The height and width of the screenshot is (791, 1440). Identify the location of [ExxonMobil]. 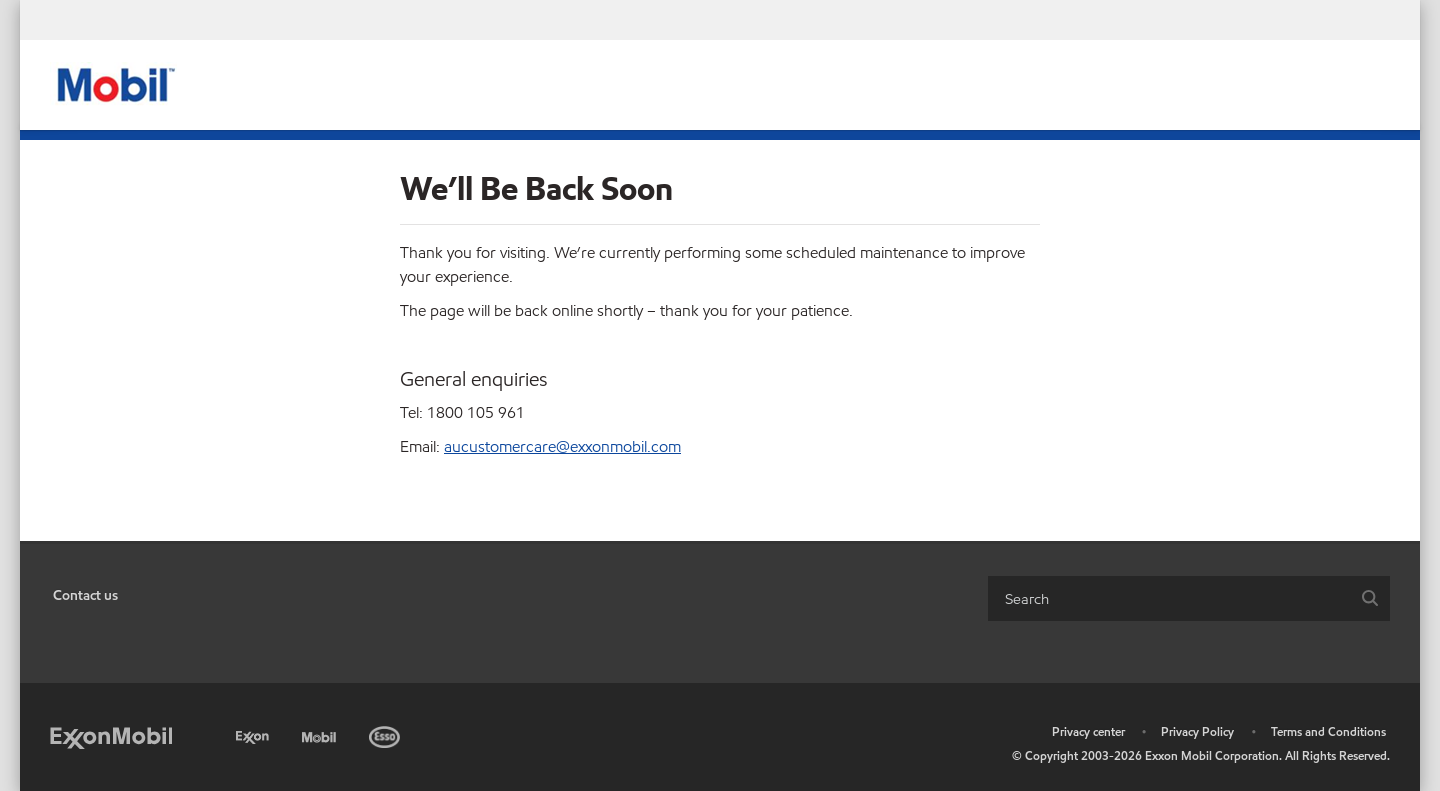
(111, 736).